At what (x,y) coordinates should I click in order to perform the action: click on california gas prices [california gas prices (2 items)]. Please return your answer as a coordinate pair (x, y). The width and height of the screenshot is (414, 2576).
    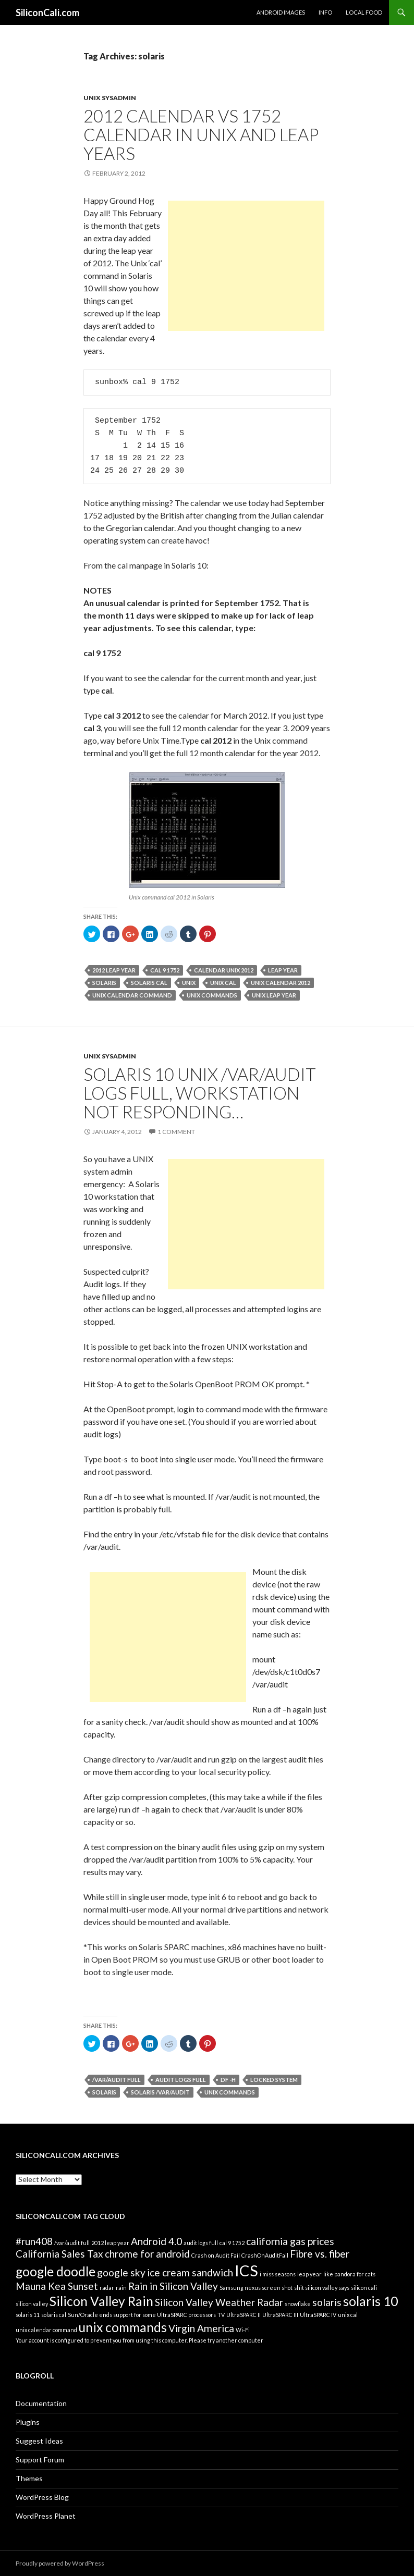
    Looking at the image, I should click on (290, 2241).